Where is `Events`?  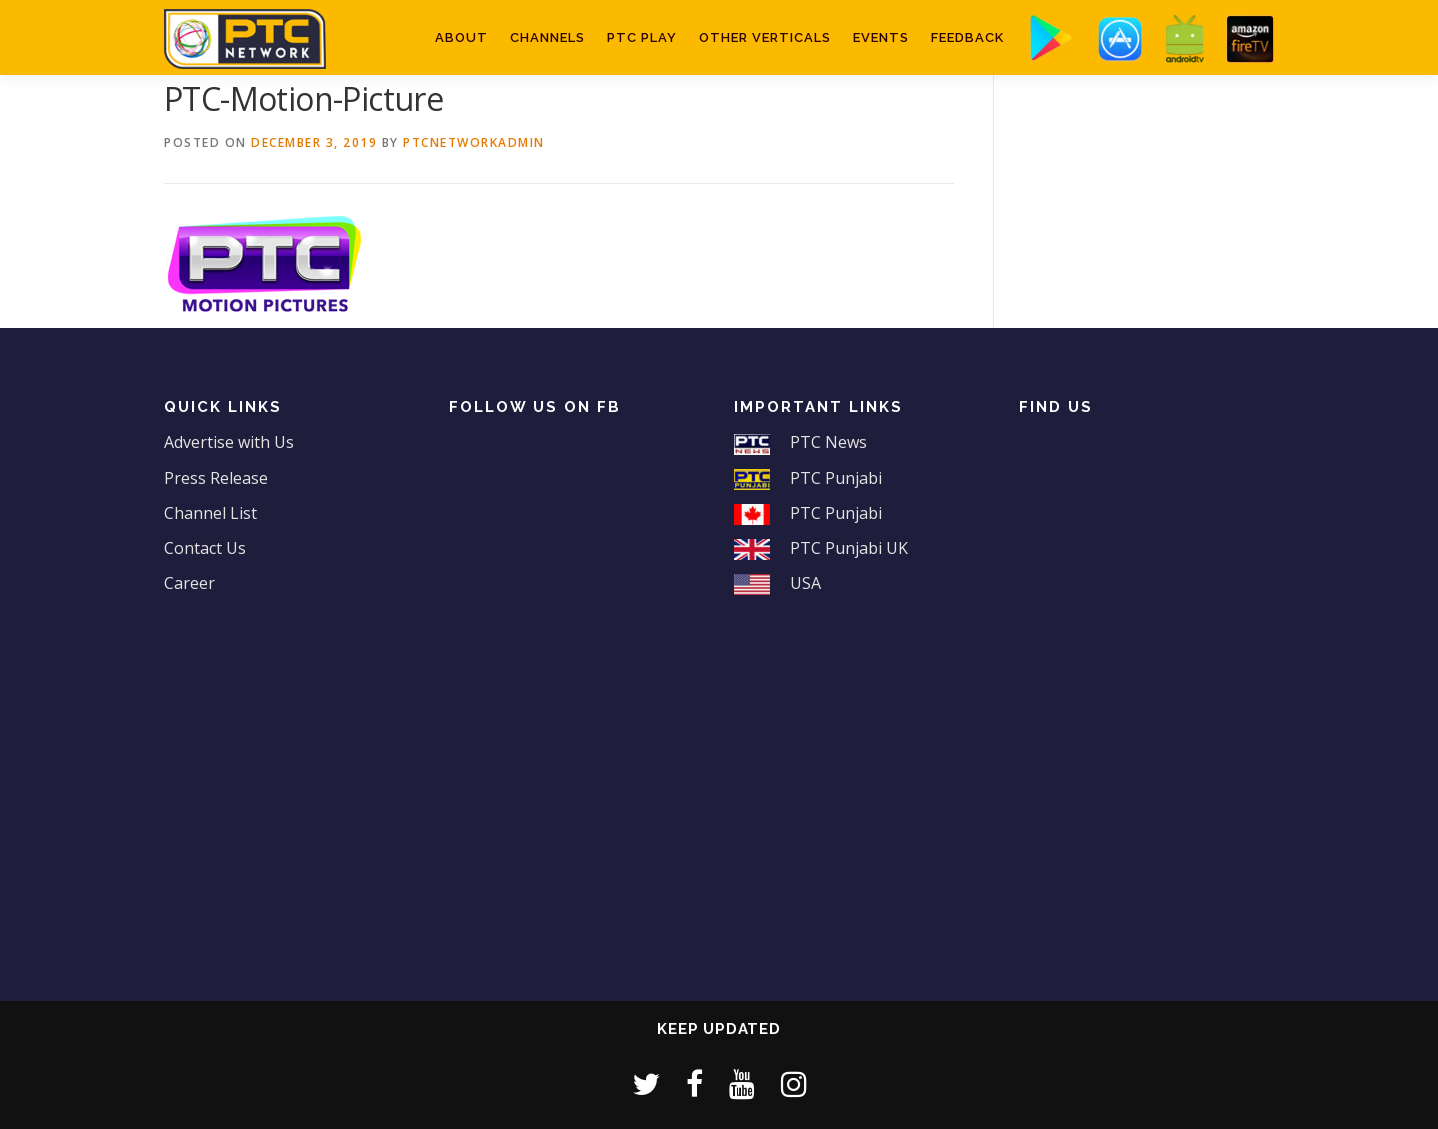
Events is located at coordinates (881, 37).